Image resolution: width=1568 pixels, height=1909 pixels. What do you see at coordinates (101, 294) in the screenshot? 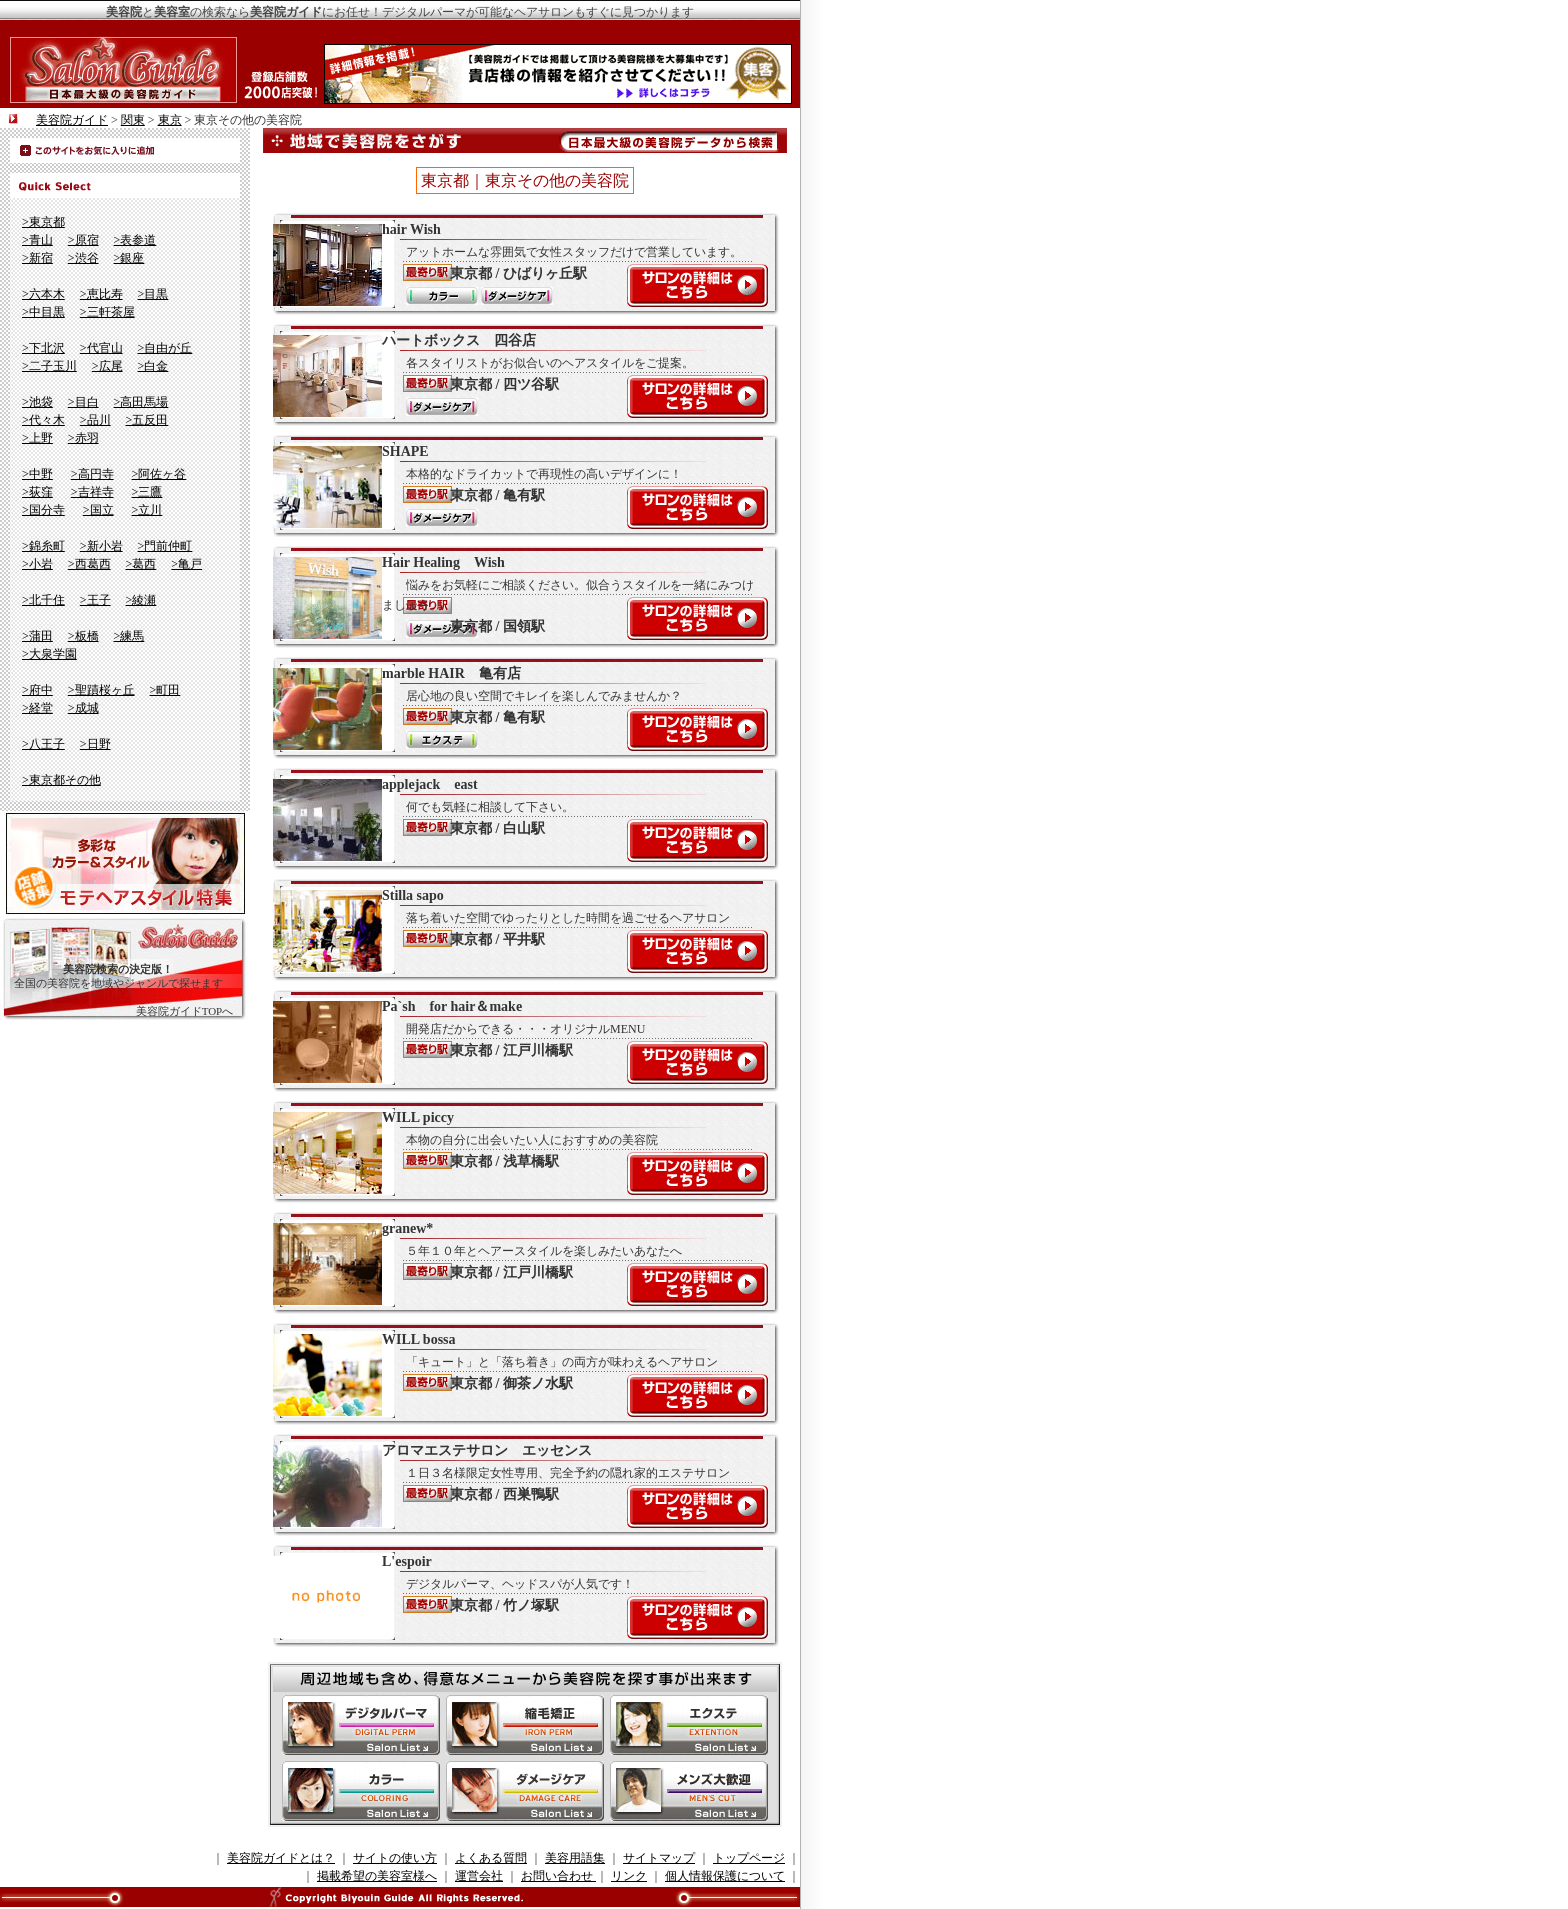
I see `>恵比寿` at bounding box center [101, 294].